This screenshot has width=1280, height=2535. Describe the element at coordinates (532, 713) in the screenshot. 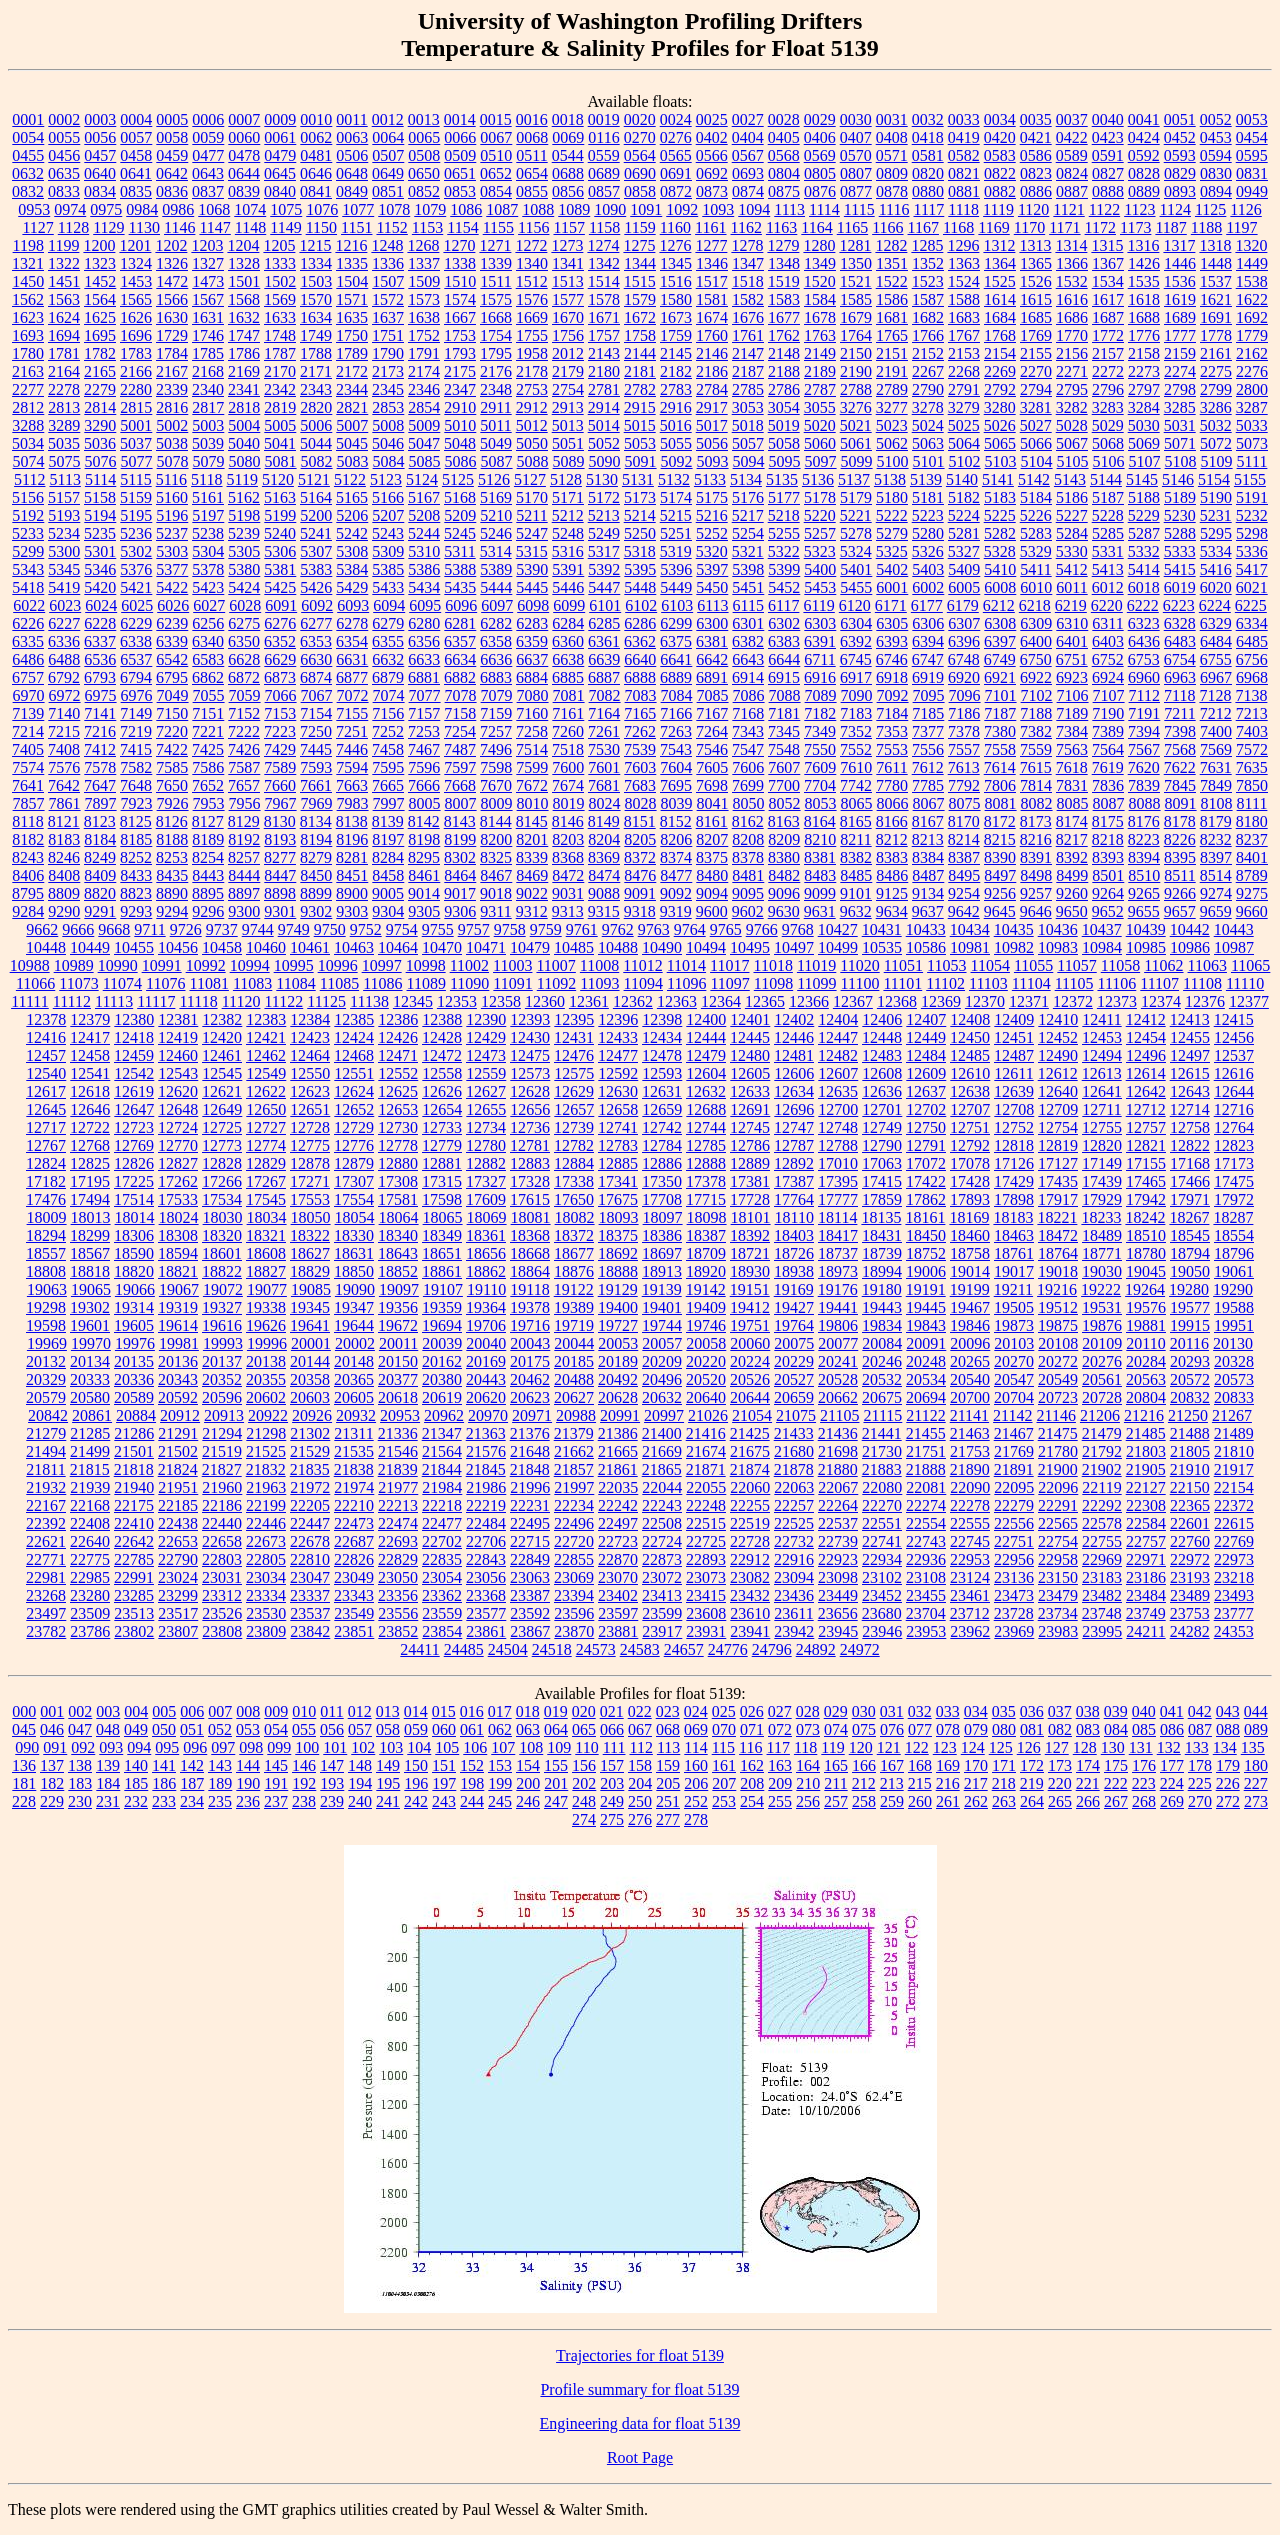

I see `7160` at that location.